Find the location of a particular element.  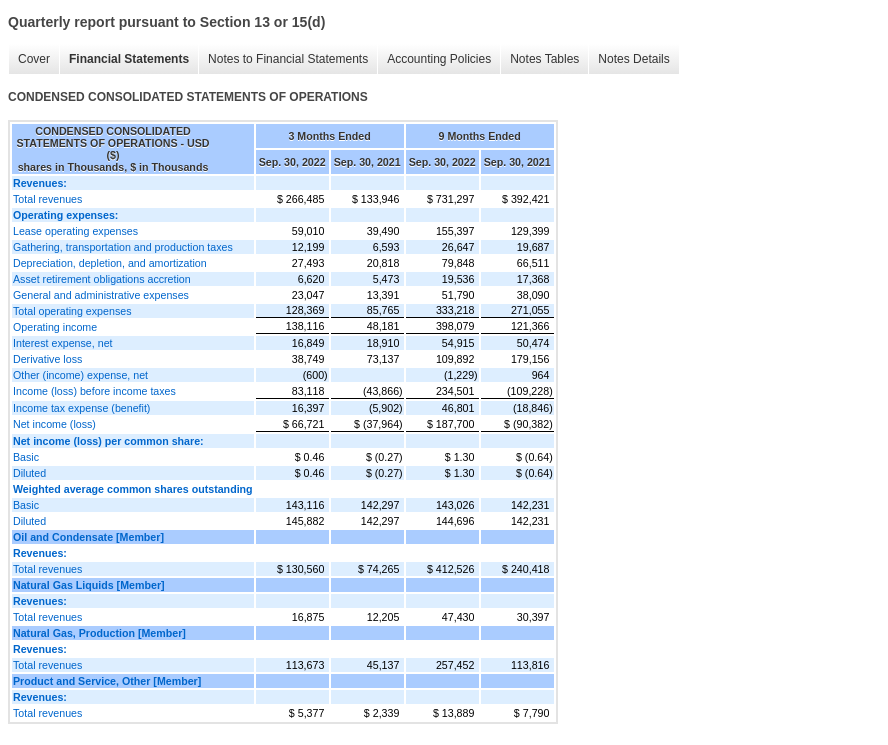

Natural Gas Liquids [Member] is located at coordinates (89, 585).